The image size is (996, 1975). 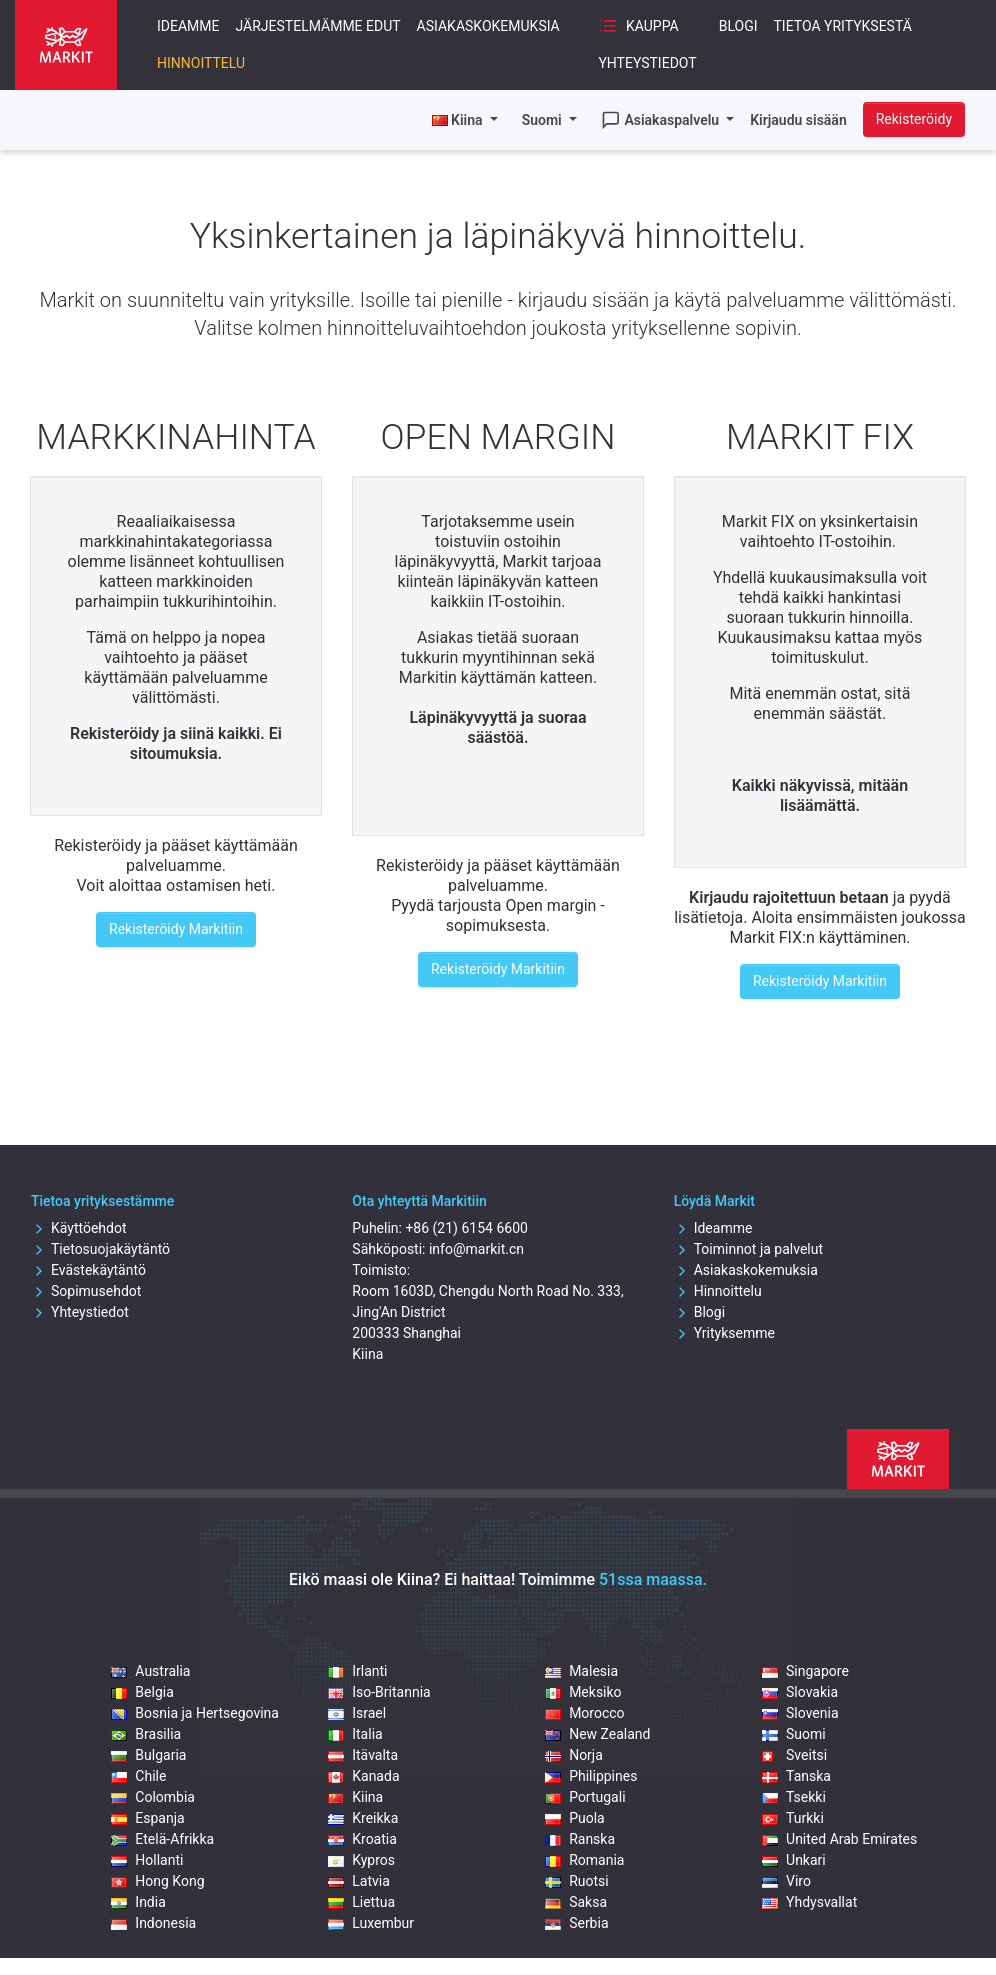 I want to click on Tietoa yrityksestä, so click(x=843, y=26).